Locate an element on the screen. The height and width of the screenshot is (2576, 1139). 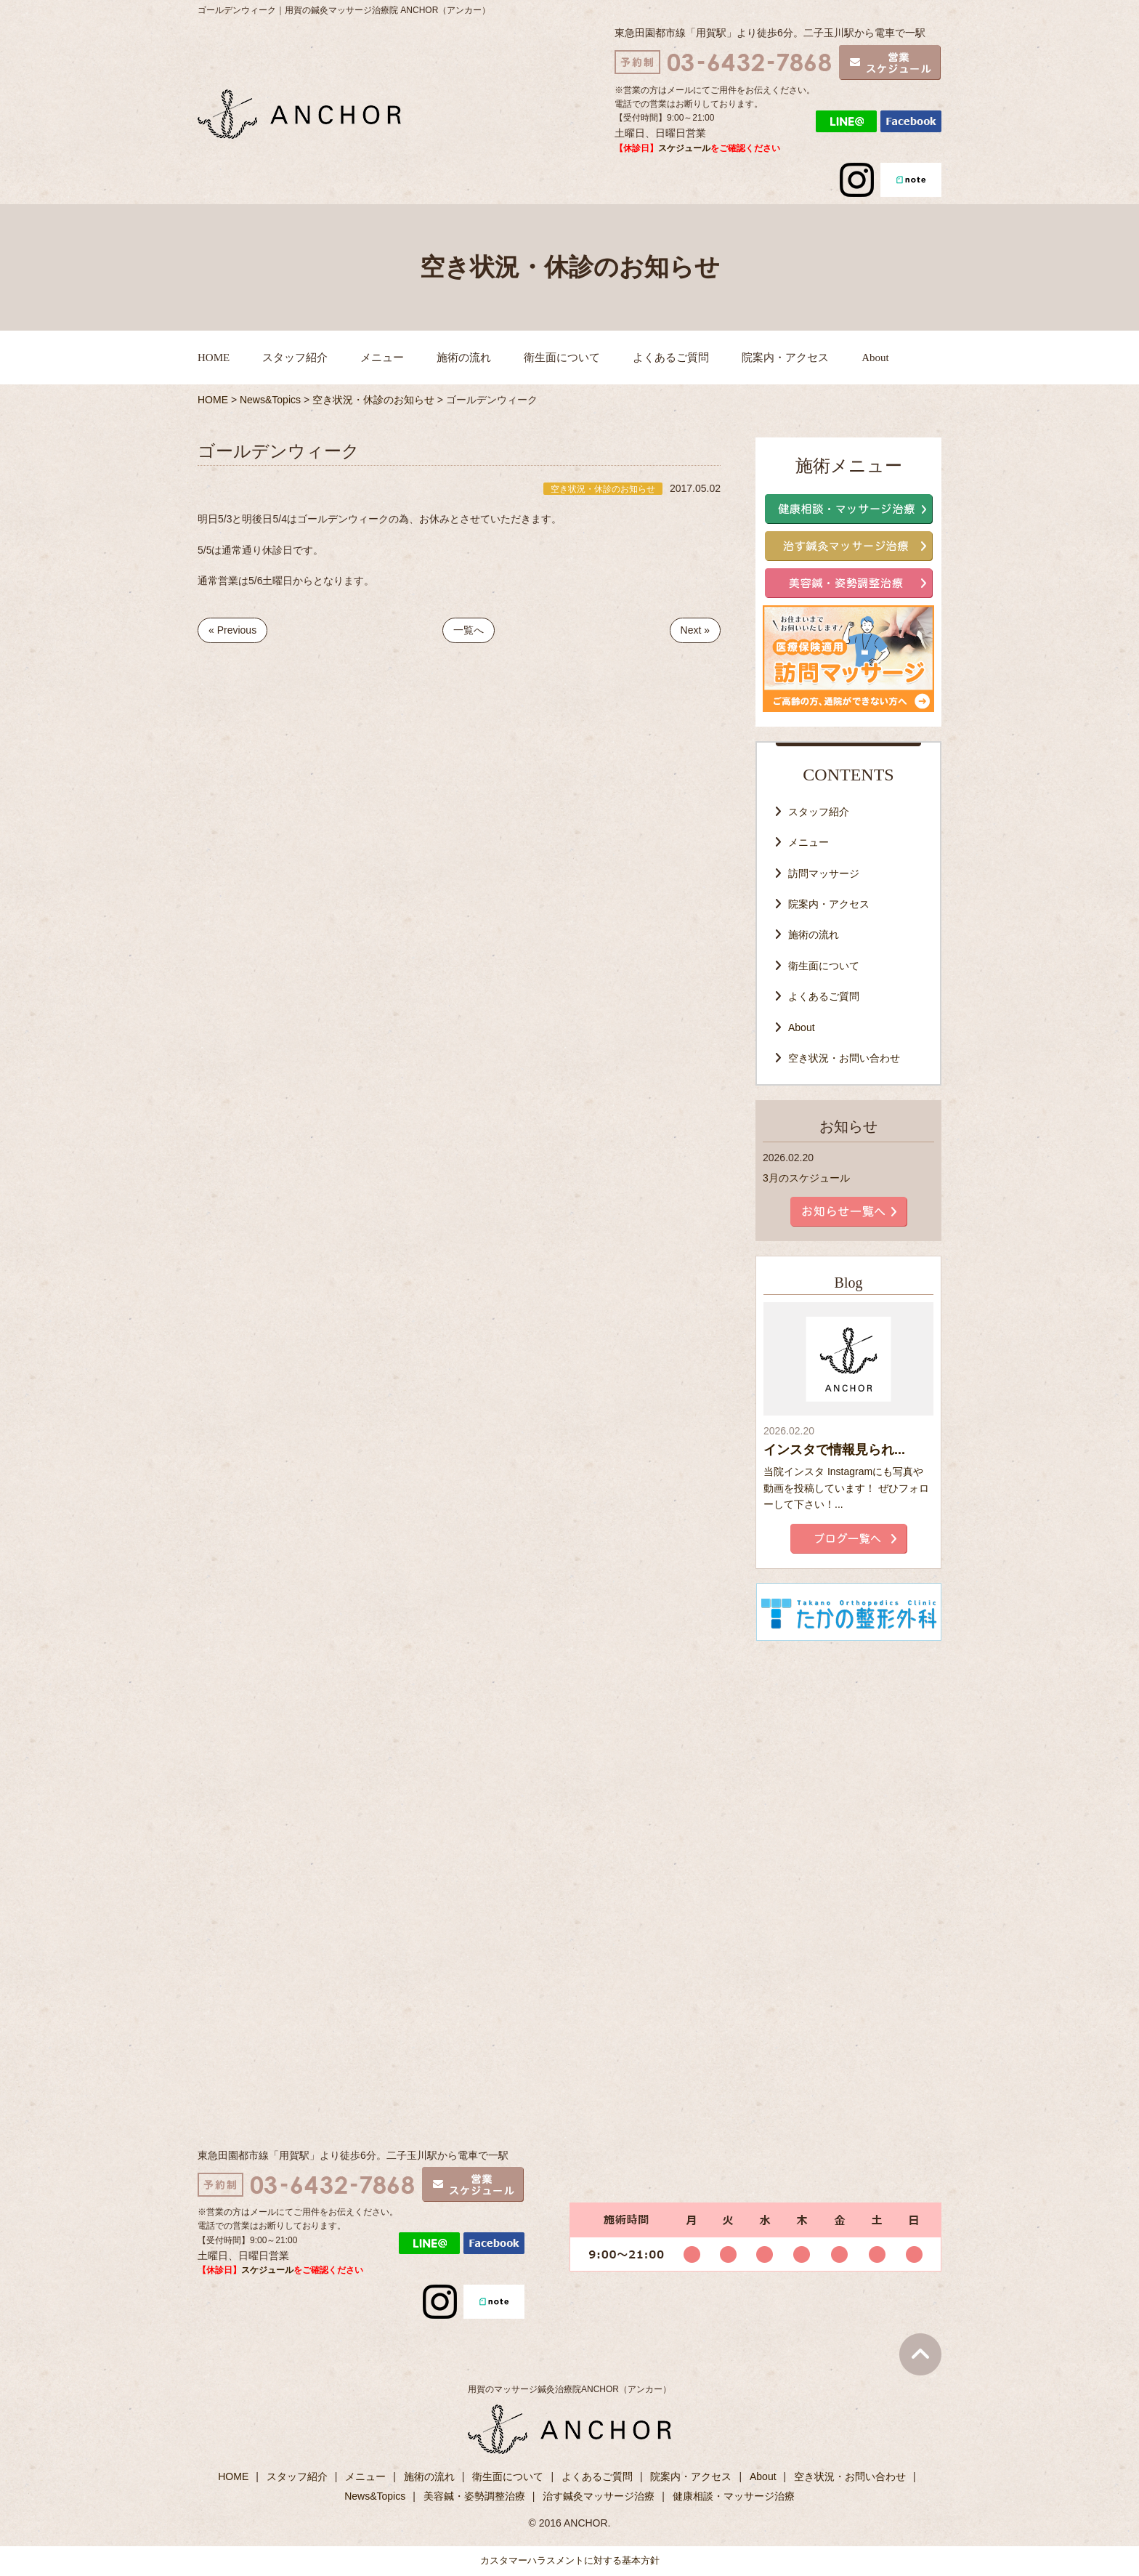
Next » is located at coordinates (695, 630).